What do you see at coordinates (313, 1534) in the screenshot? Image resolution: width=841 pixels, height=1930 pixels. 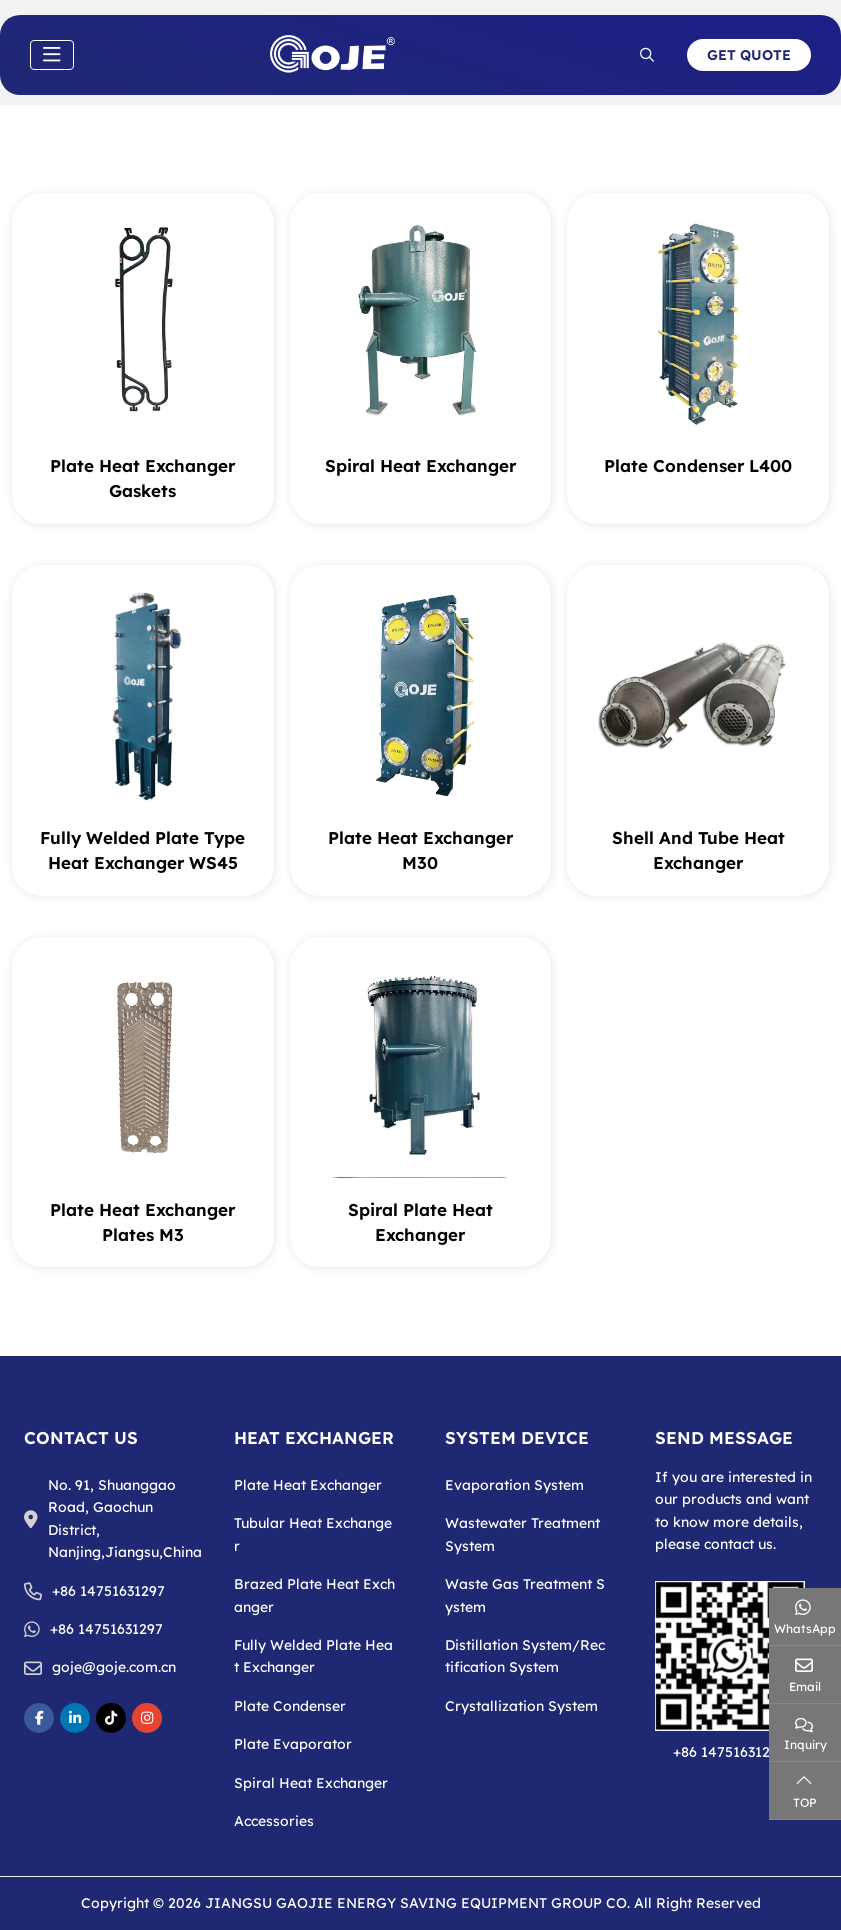 I see `Tubular Heat Exchanger` at bounding box center [313, 1534].